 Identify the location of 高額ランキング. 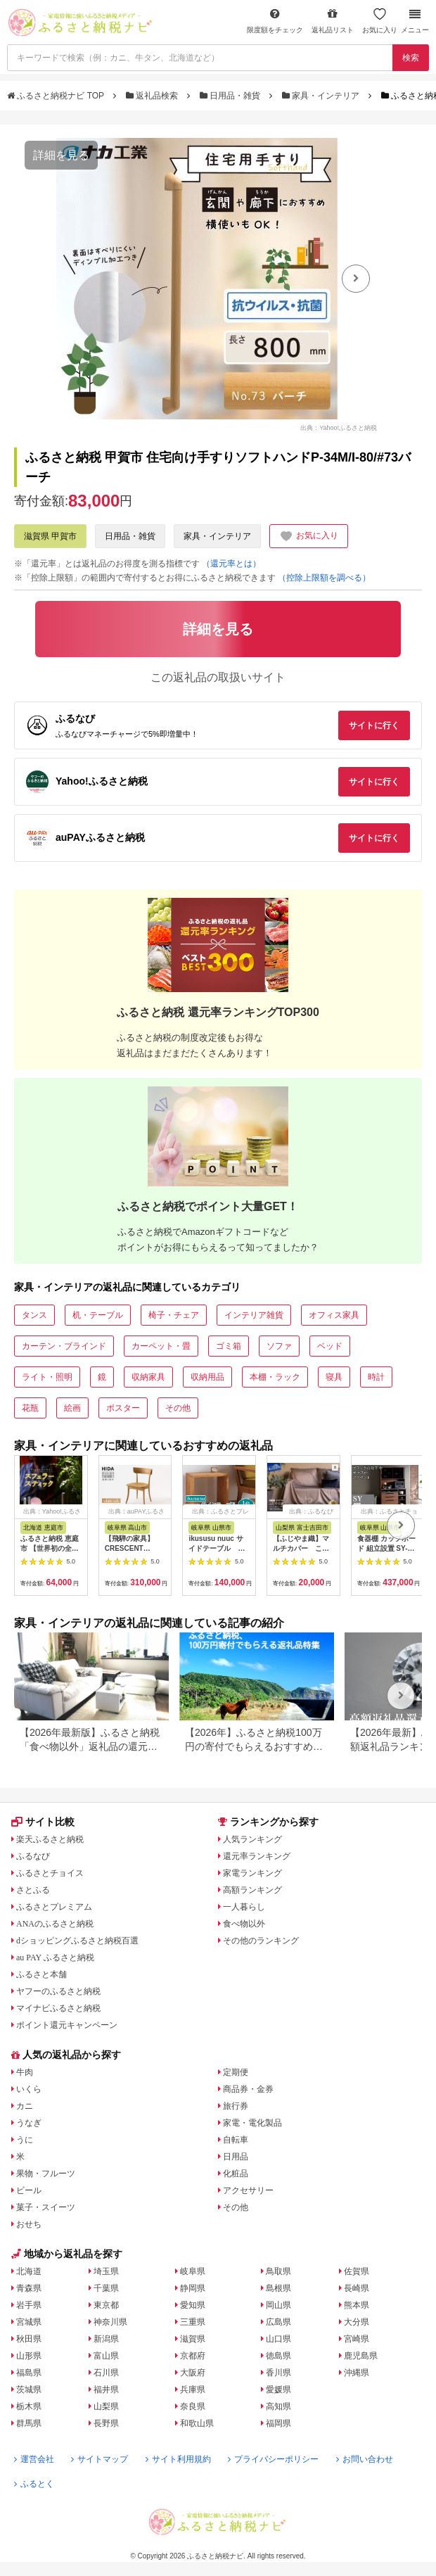
(252, 1890).